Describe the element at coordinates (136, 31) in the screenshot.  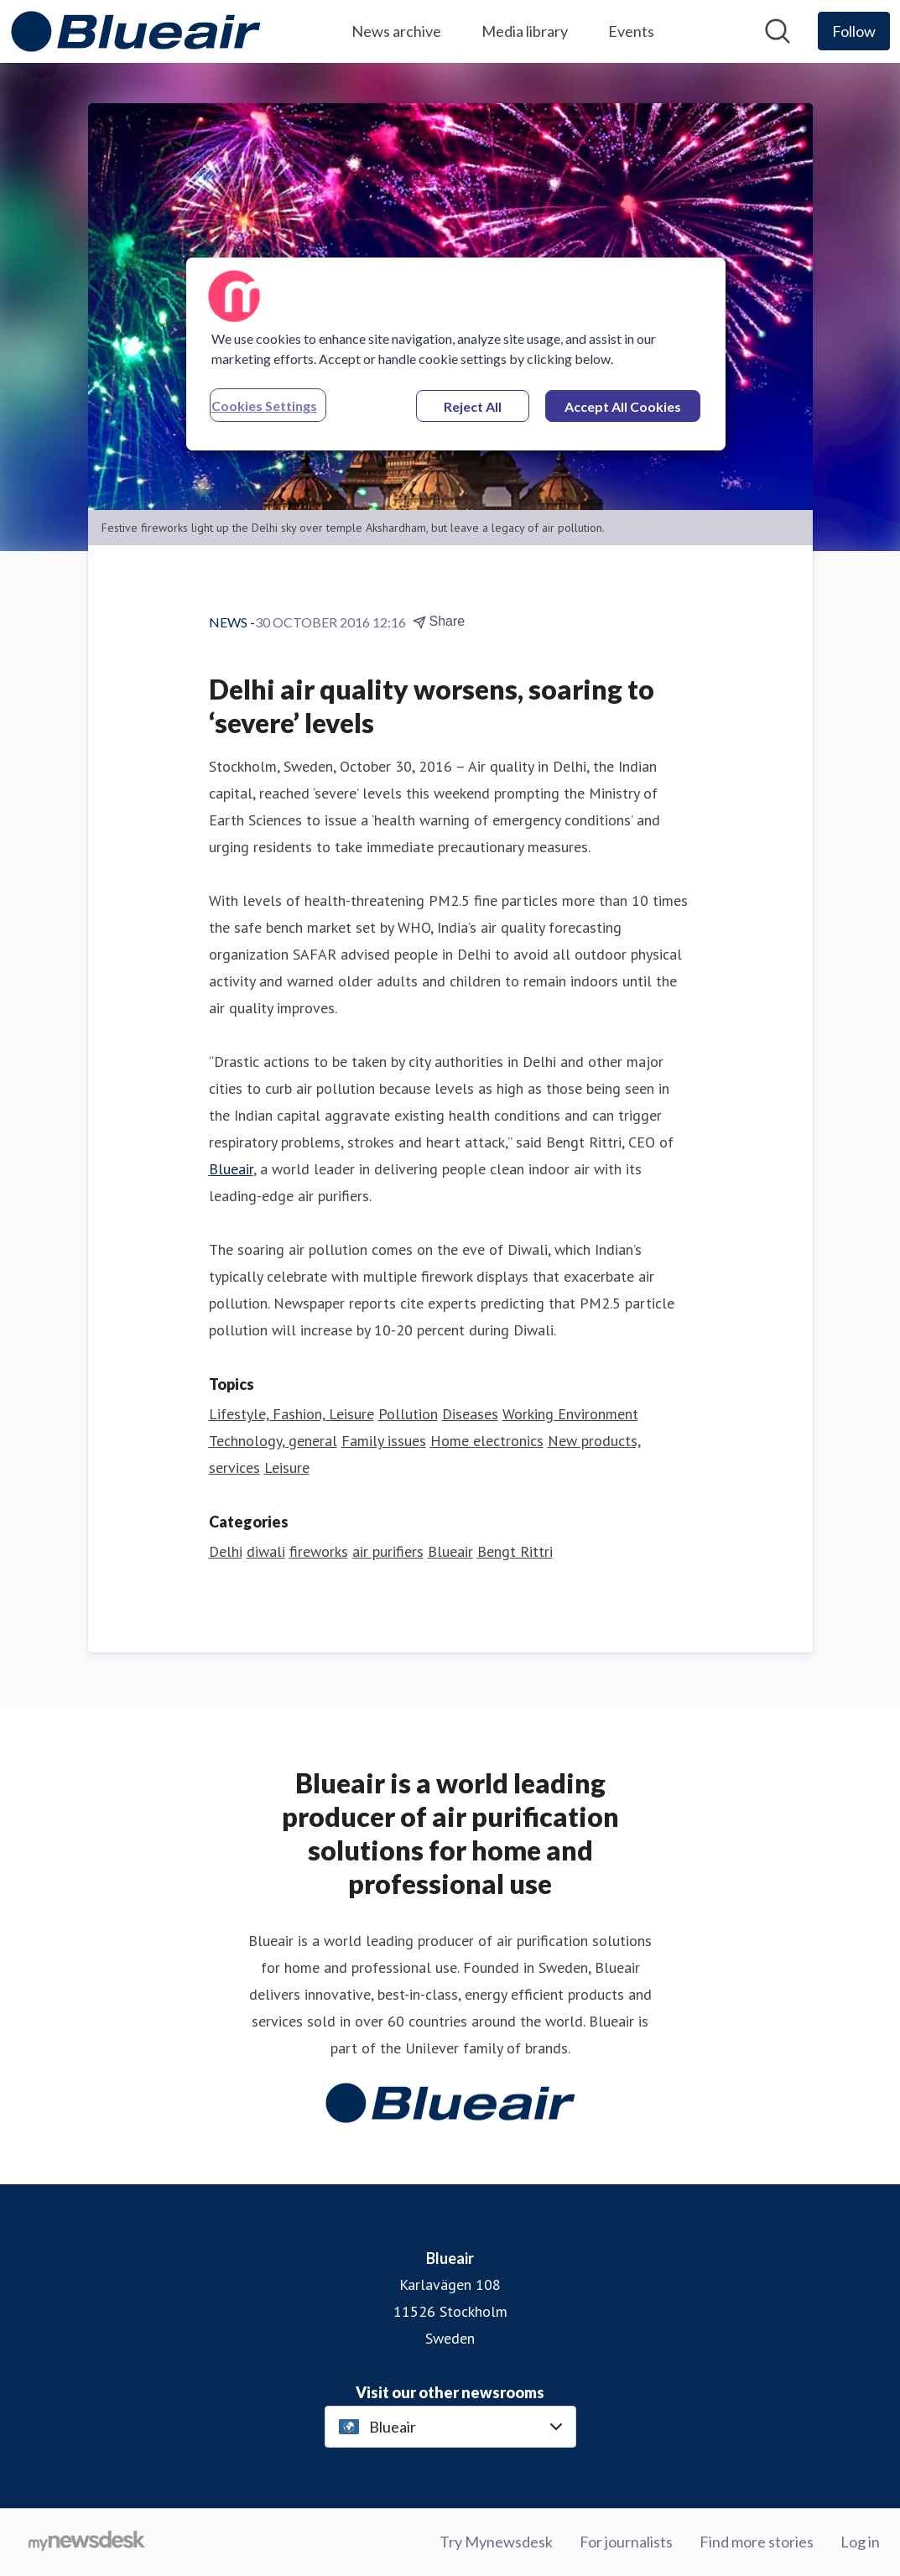
I see `[Home: Blueair Pressroom]` at that location.